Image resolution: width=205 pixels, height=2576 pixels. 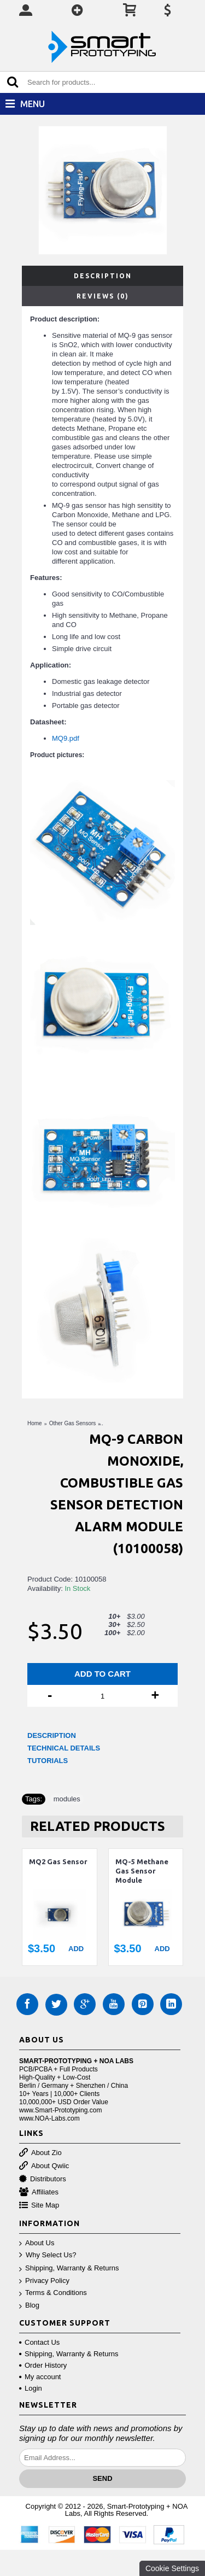 I want to click on MQ-5 Methane Gas Sensor Module, so click(x=141, y=1871).